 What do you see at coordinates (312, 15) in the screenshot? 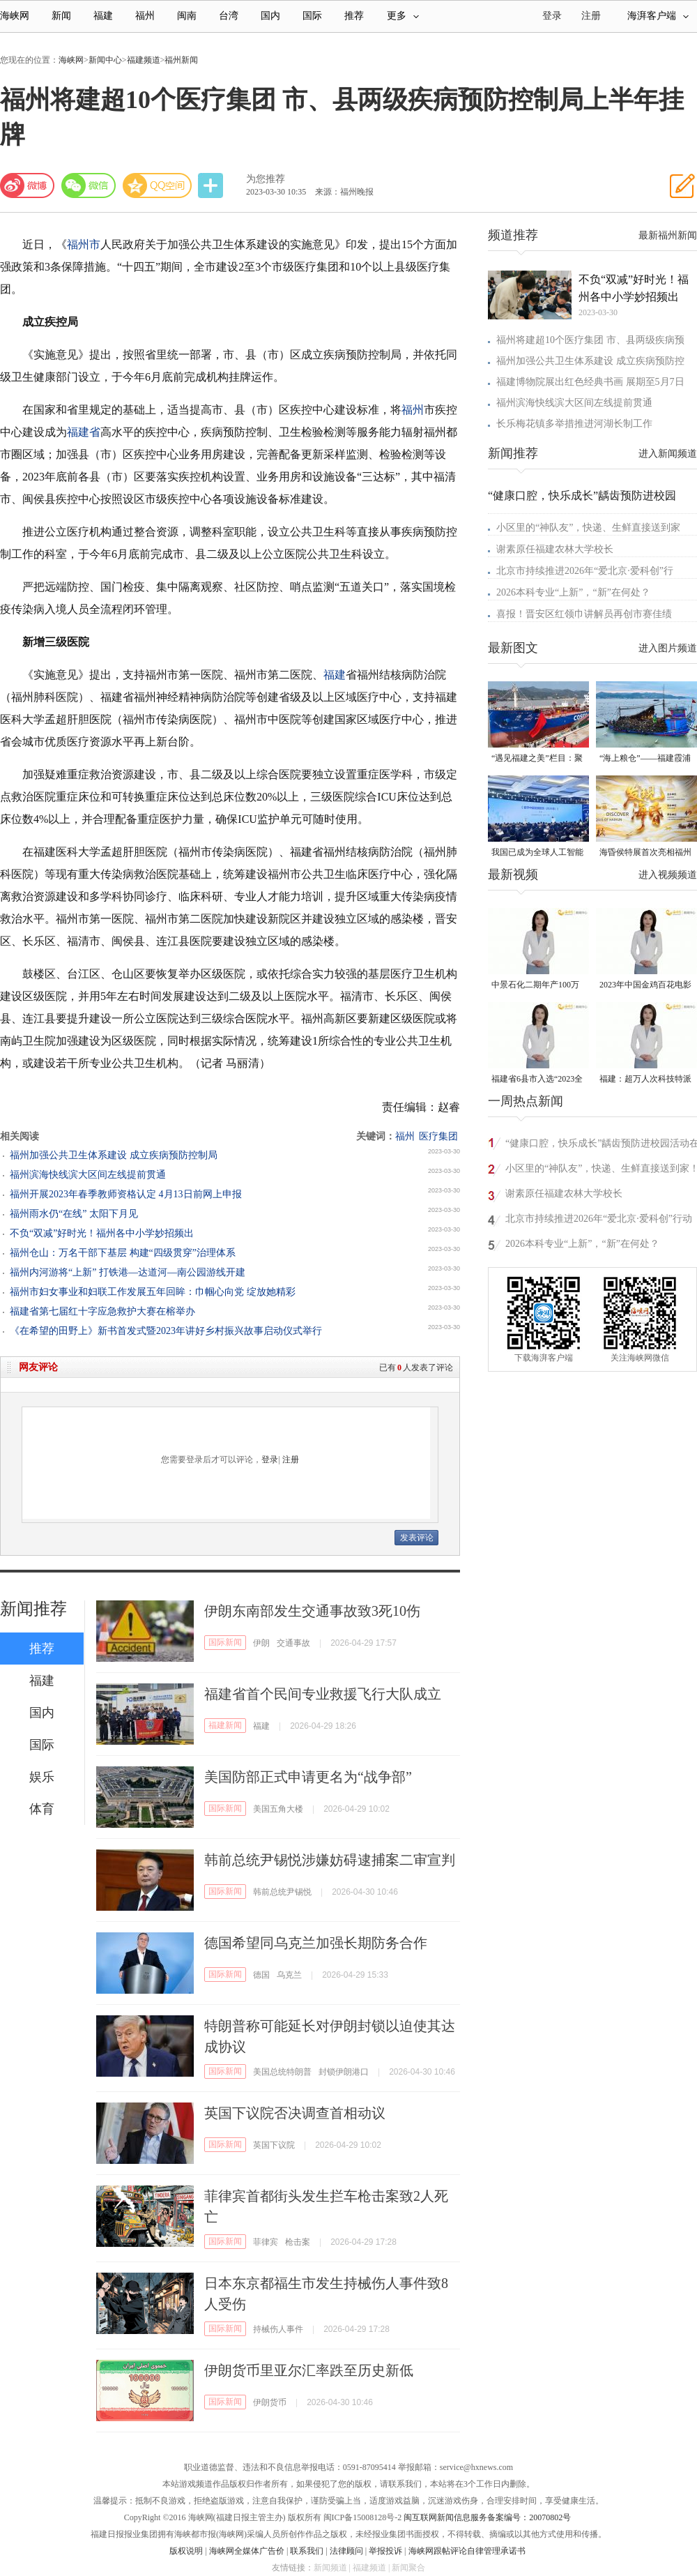
I see `国际` at bounding box center [312, 15].